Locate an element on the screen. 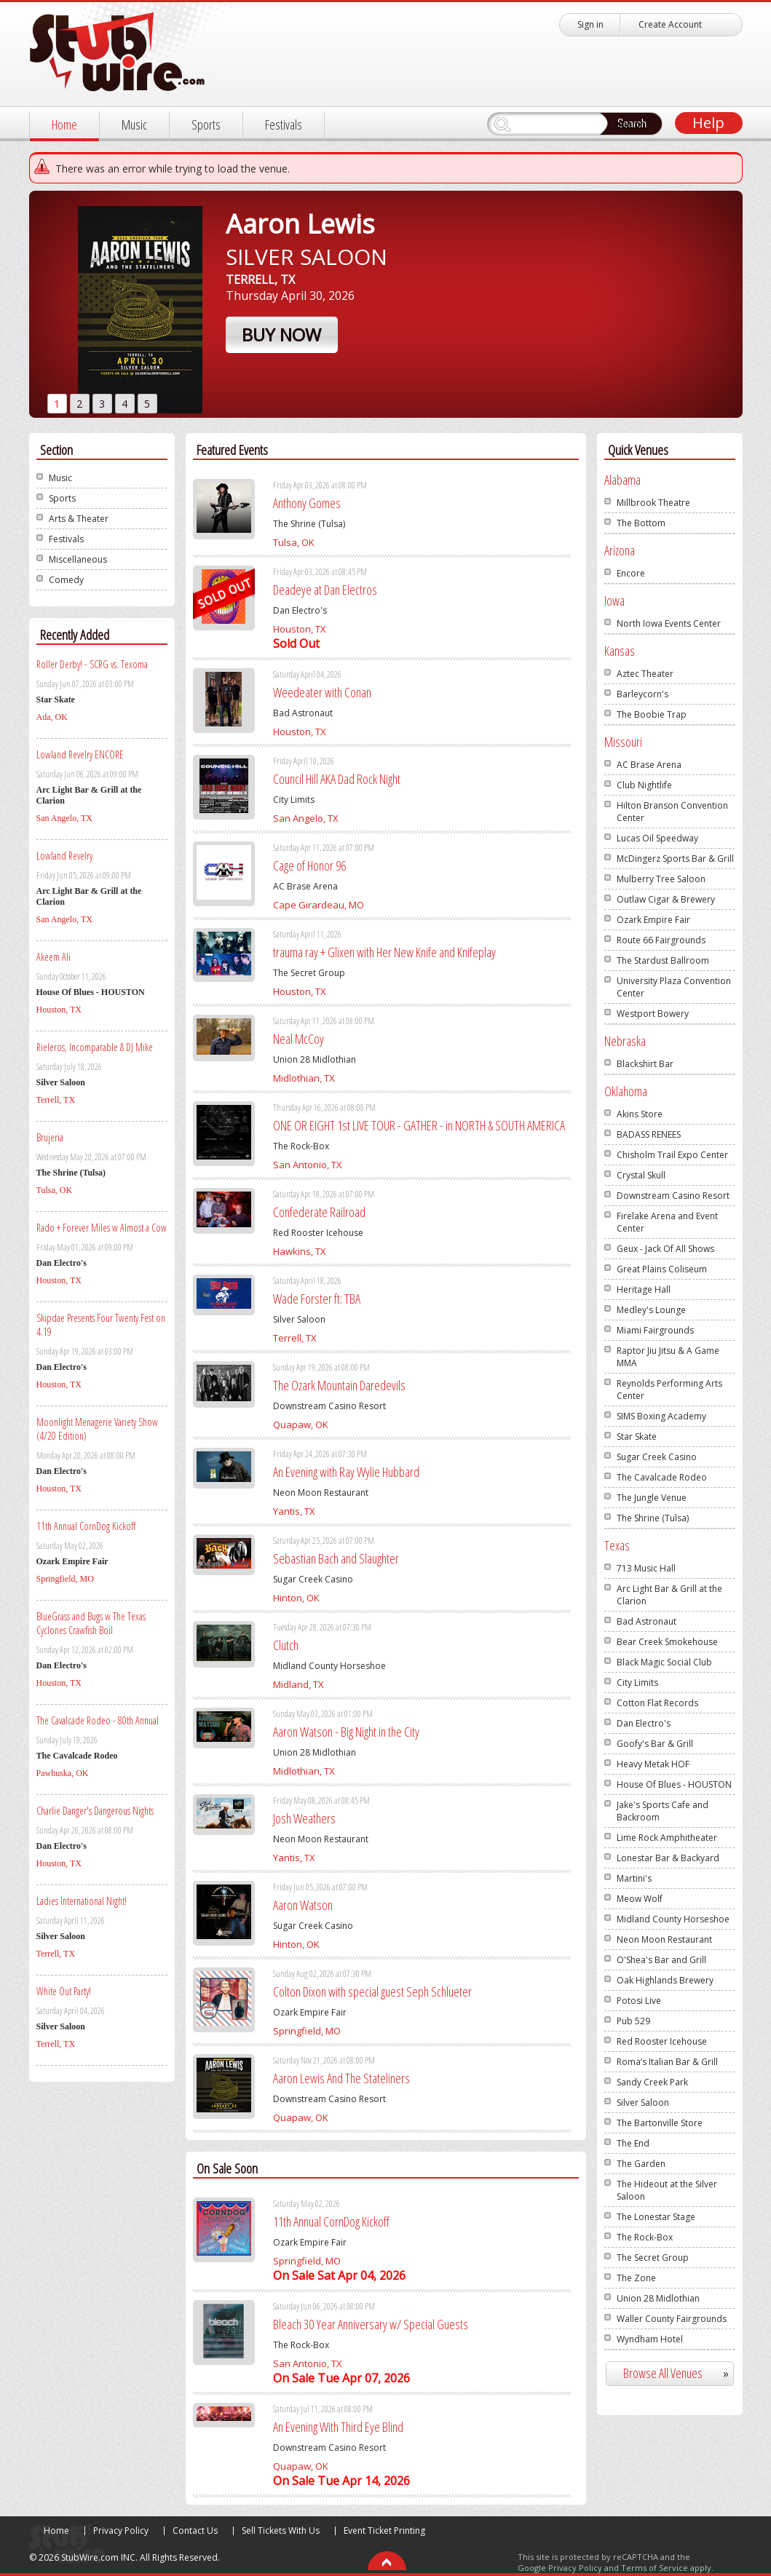 Image resolution: width=771 pixels, height=2576 pixels. Neal McCoy is located at coordinates (298, 1038).